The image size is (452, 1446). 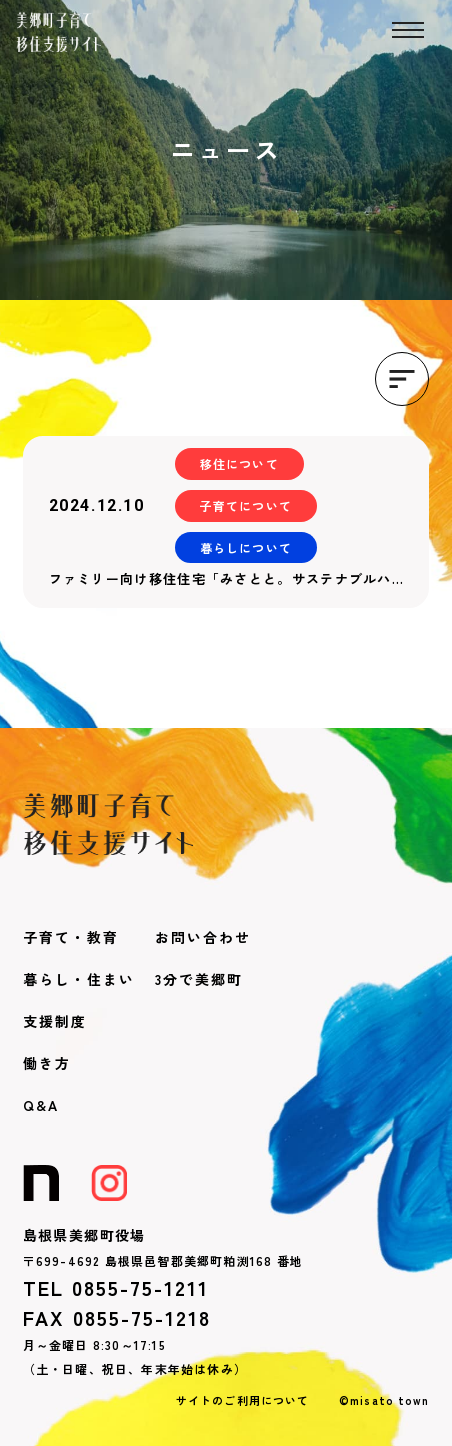 I want to click on 3分で美郷町, so click(x=199, y=979).